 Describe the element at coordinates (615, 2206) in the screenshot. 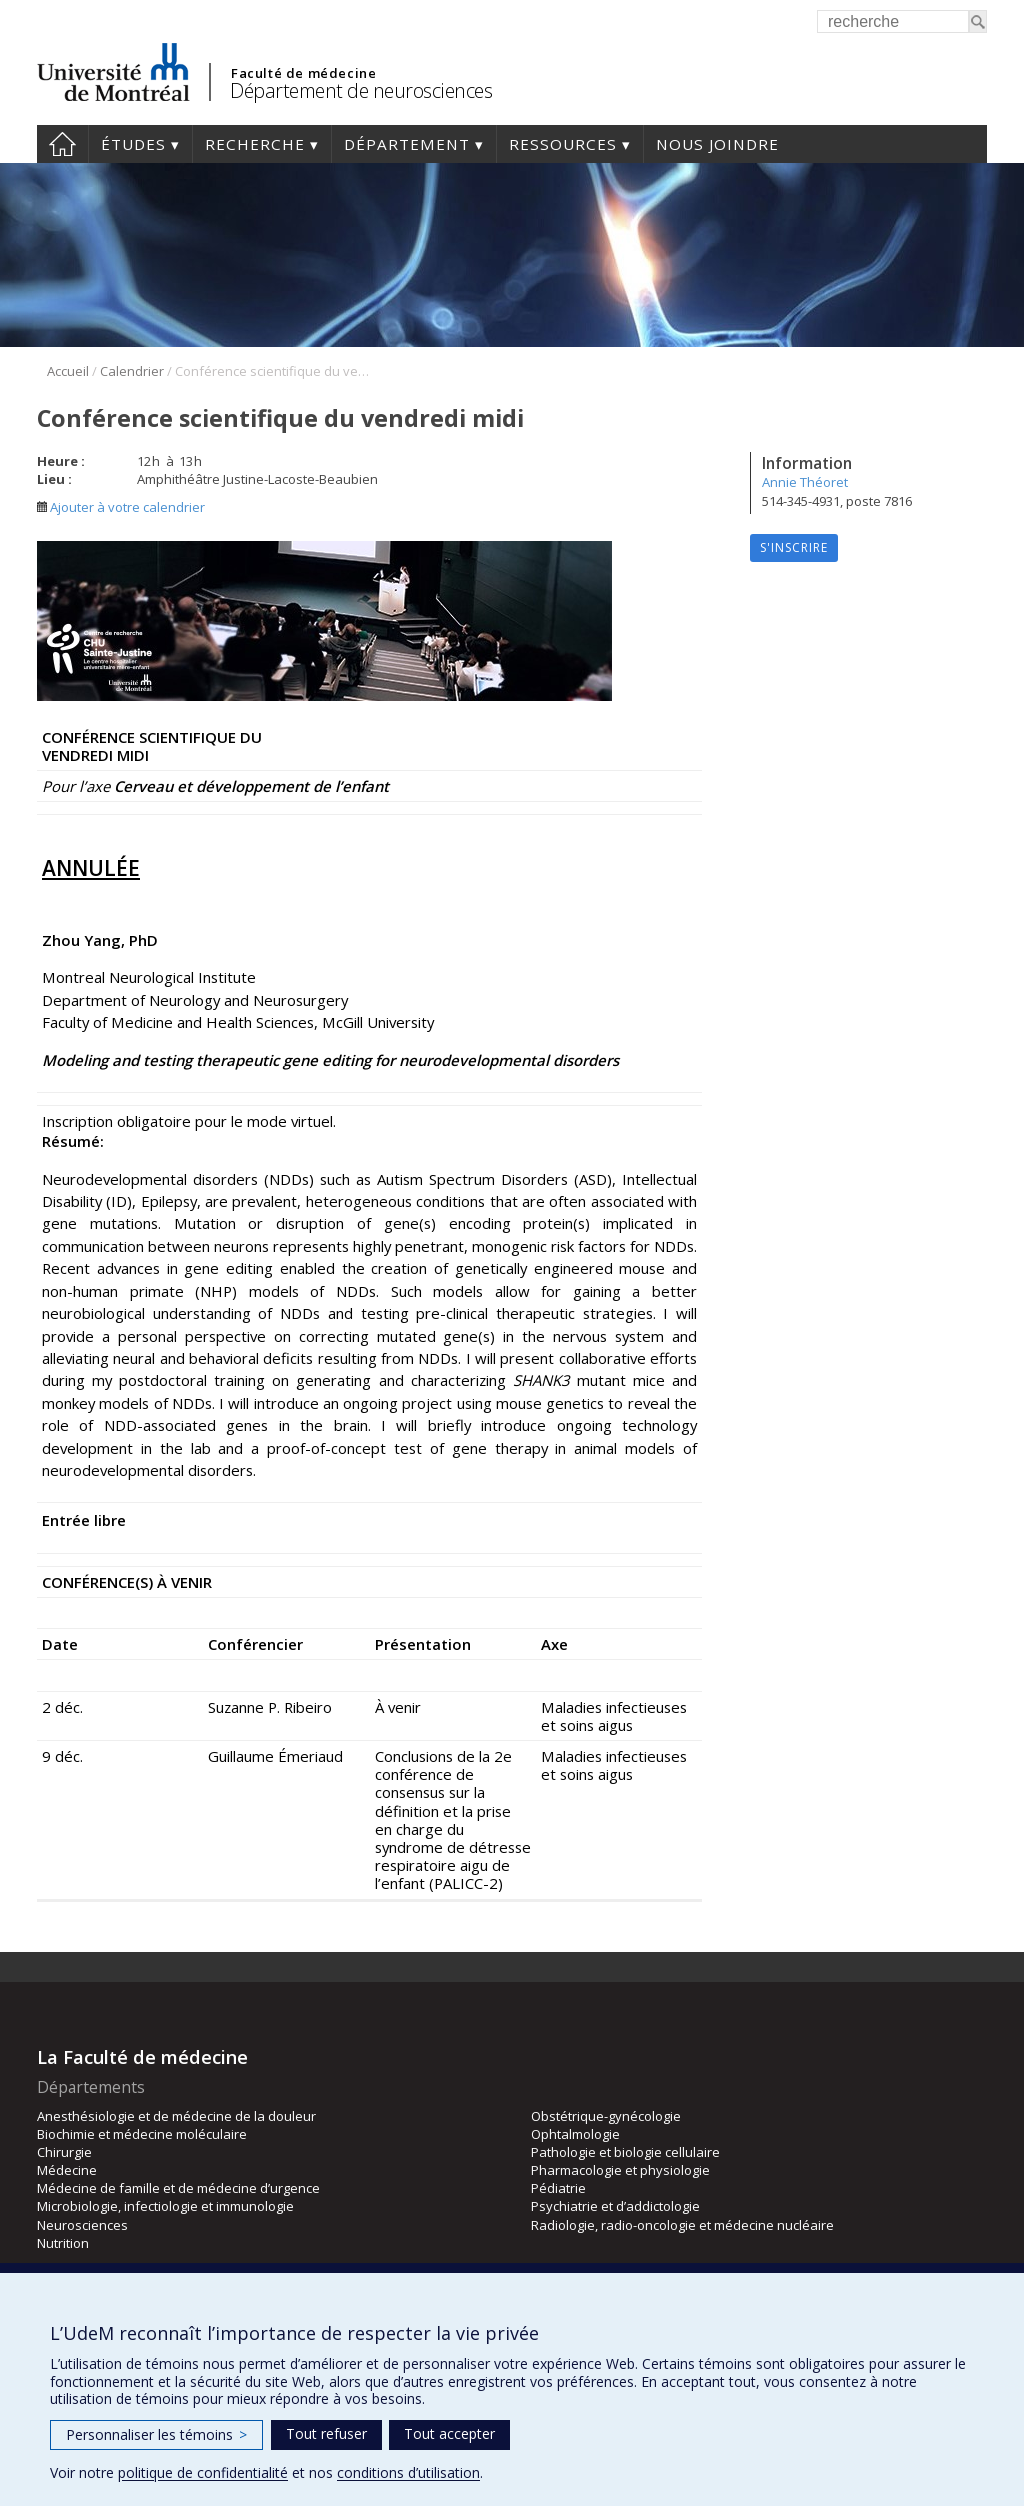

I see `Psychiatrie et d’addictologie` at that location.